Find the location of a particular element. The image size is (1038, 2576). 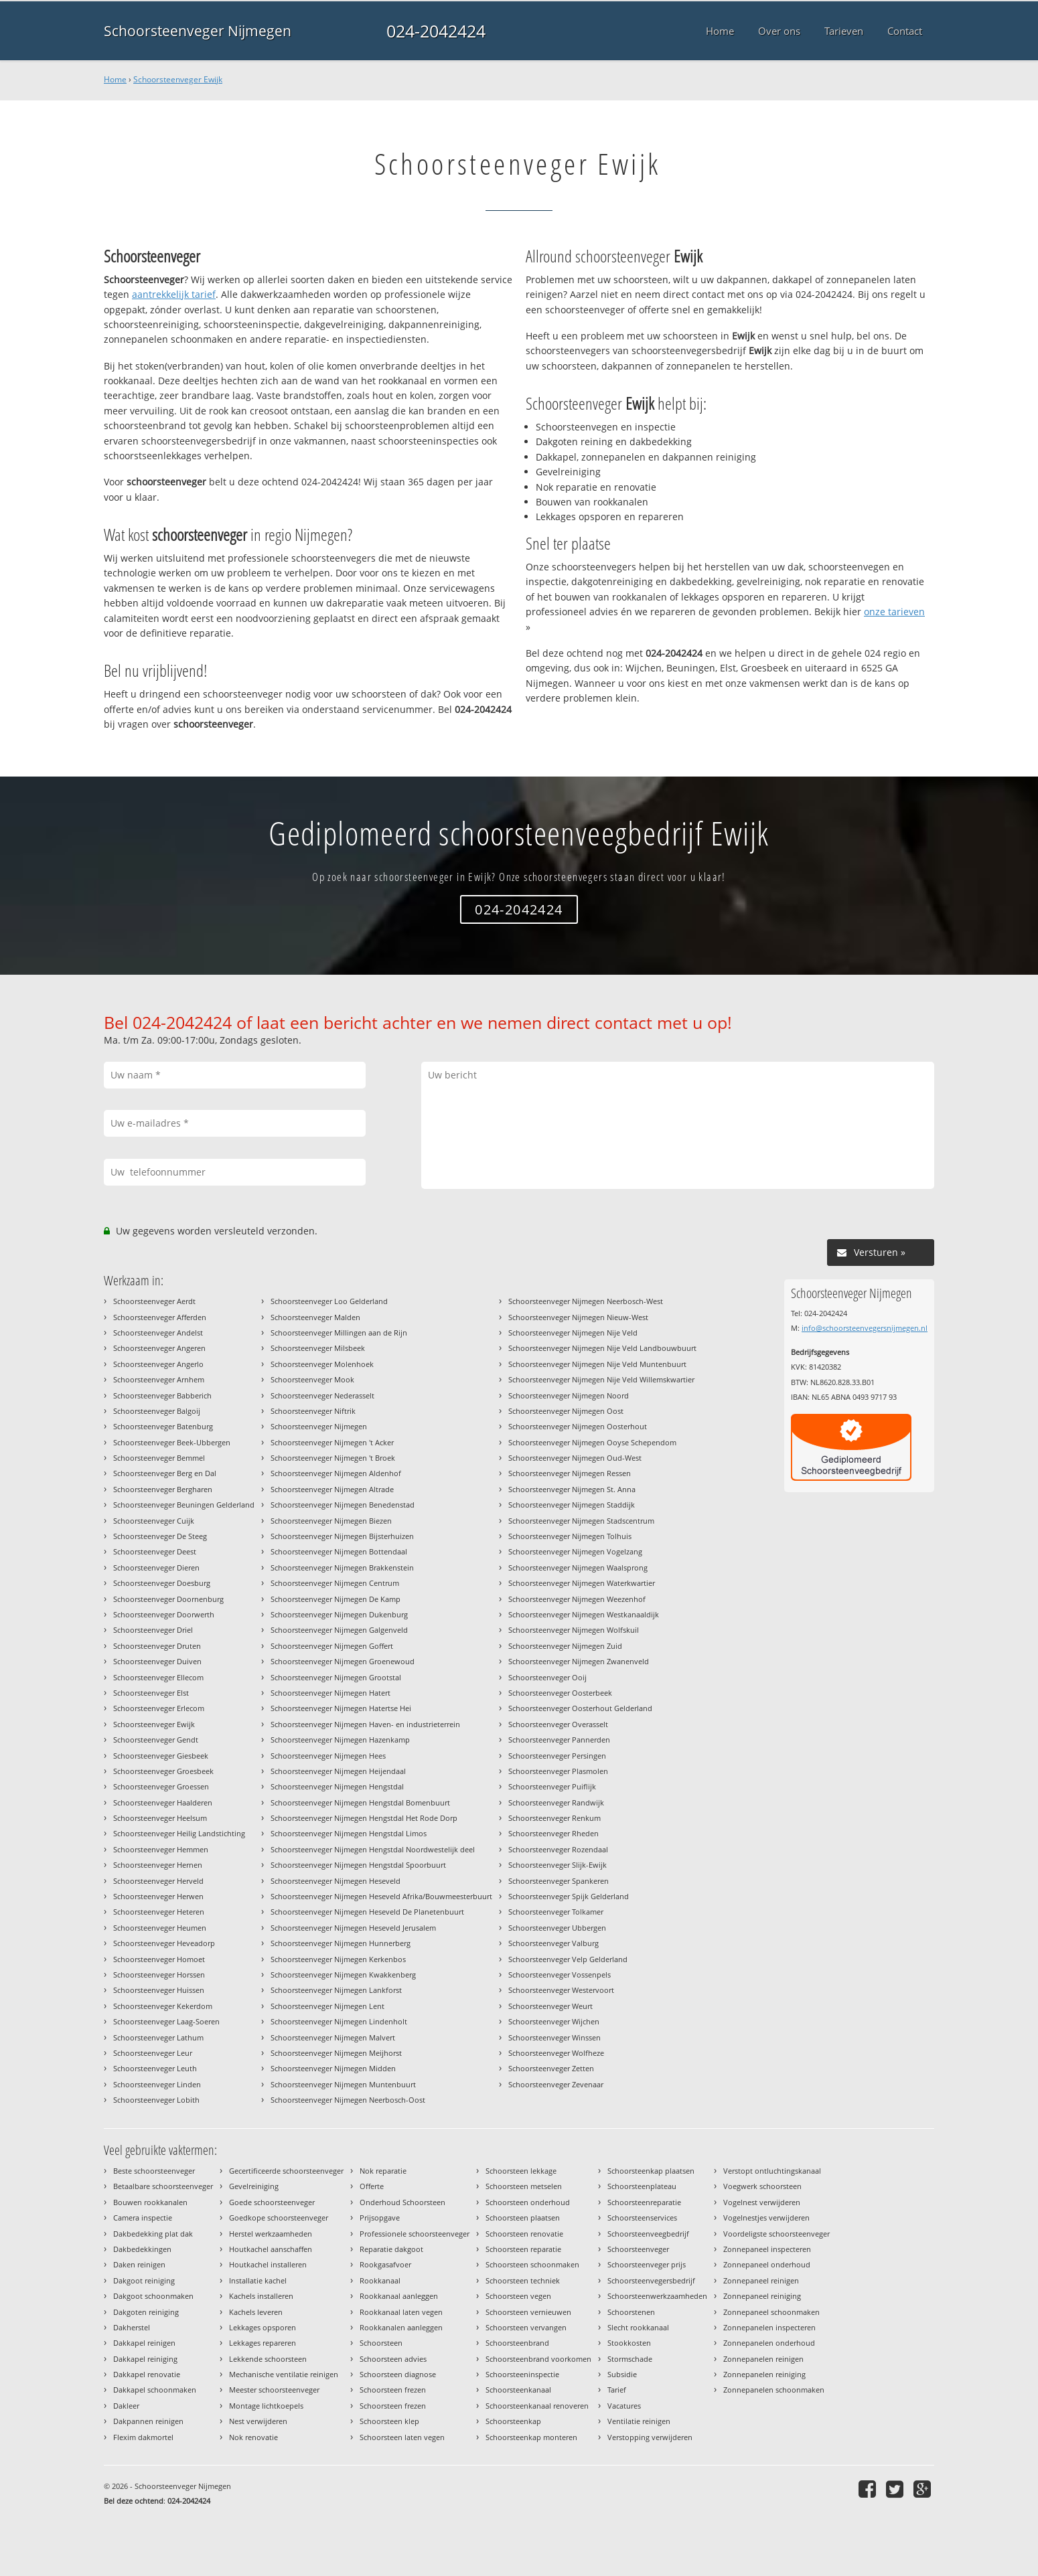

Dakleer is located at coordinates (126, 2406).